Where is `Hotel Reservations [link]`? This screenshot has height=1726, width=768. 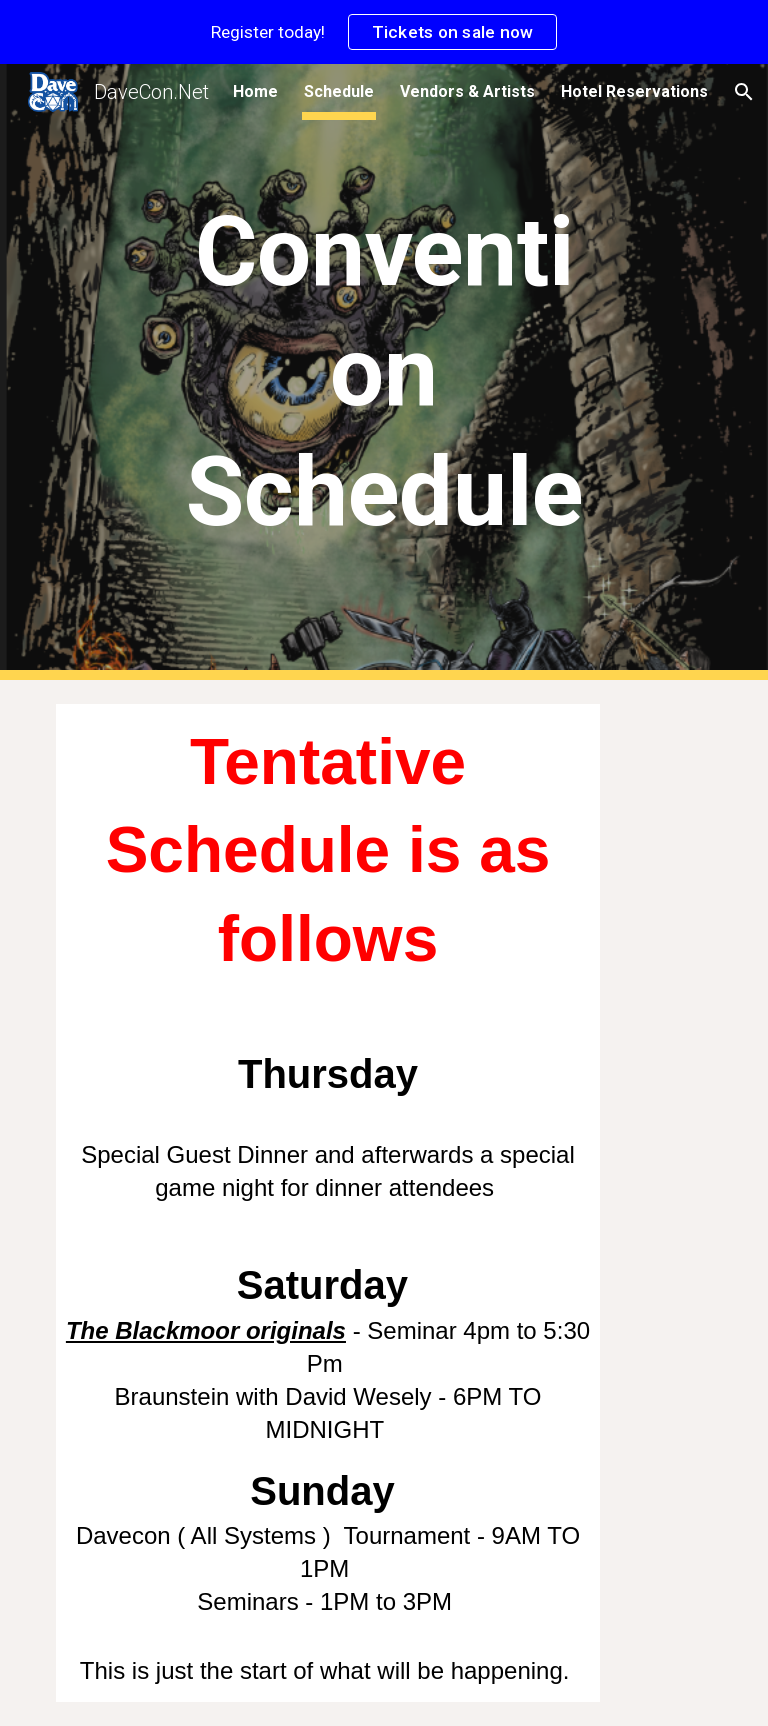
Hotel Reservations [link] is located at coordinates (634, 91).